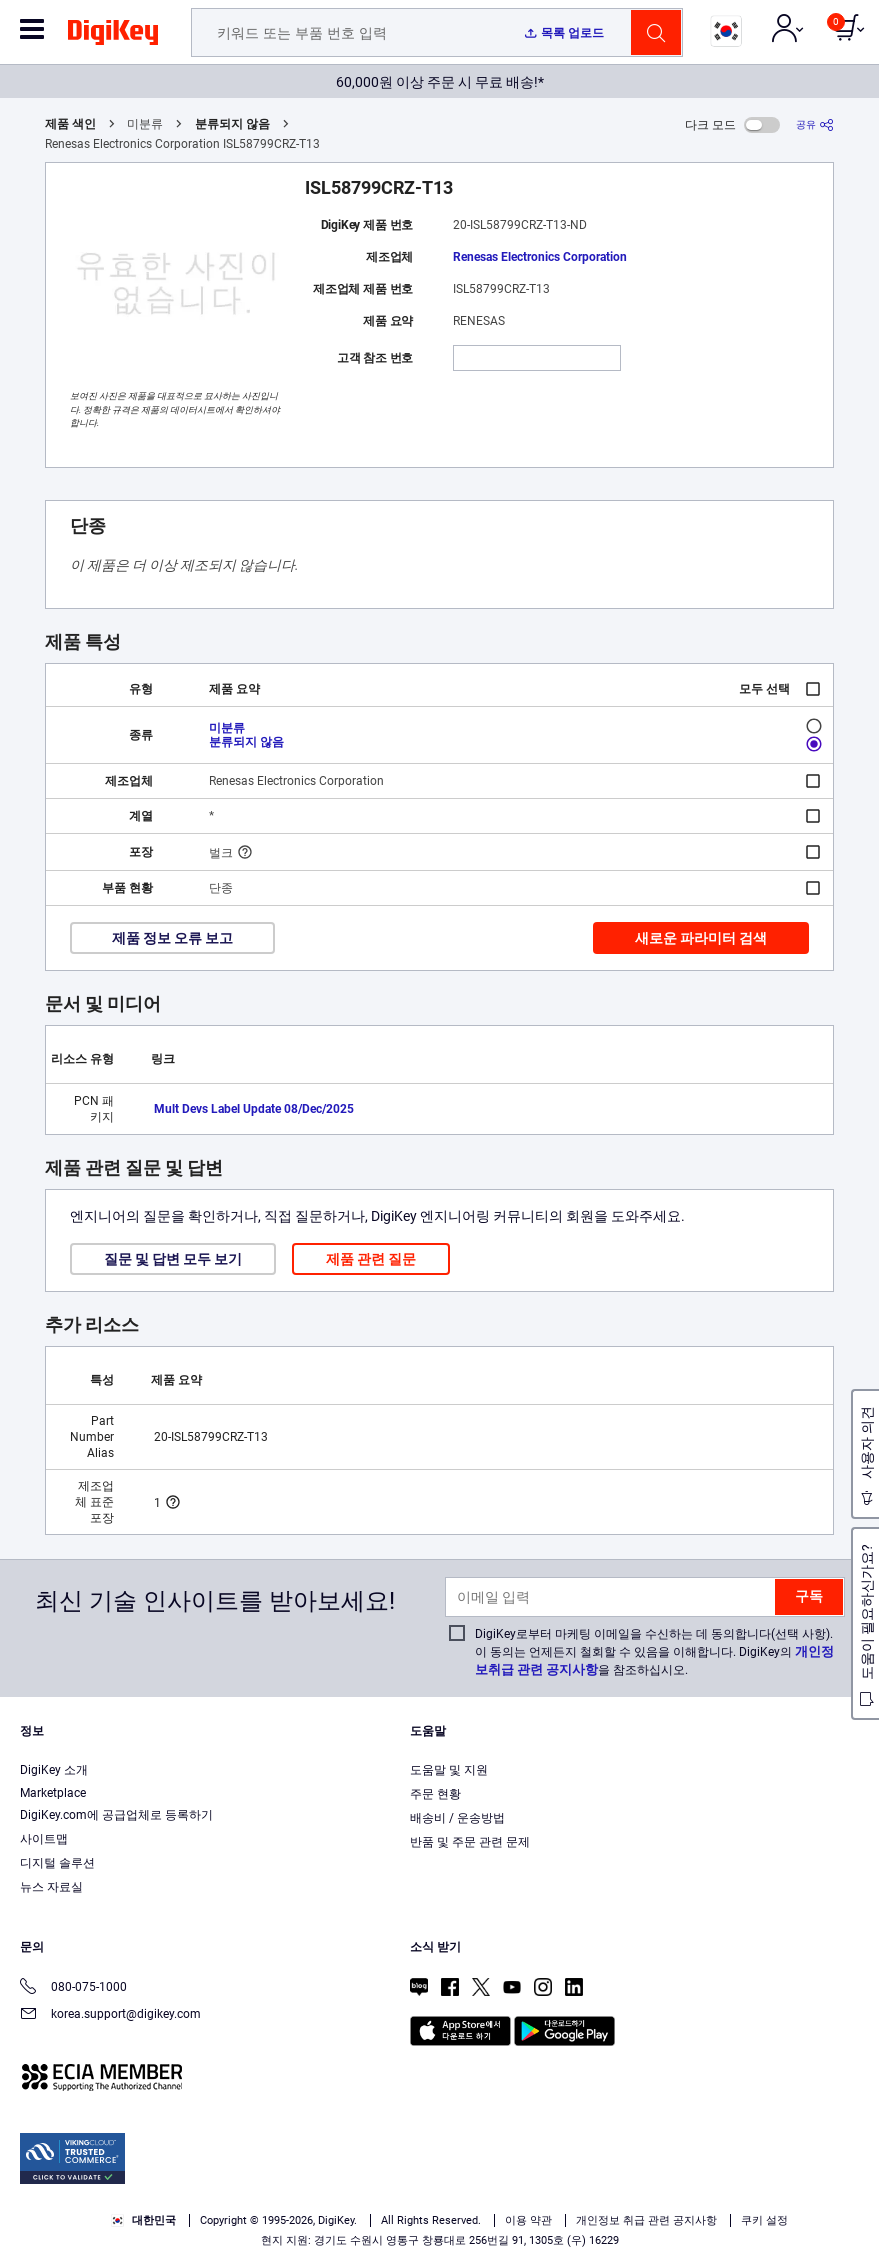  I want to click on 도움말 및 지원, so click(449, 1770).